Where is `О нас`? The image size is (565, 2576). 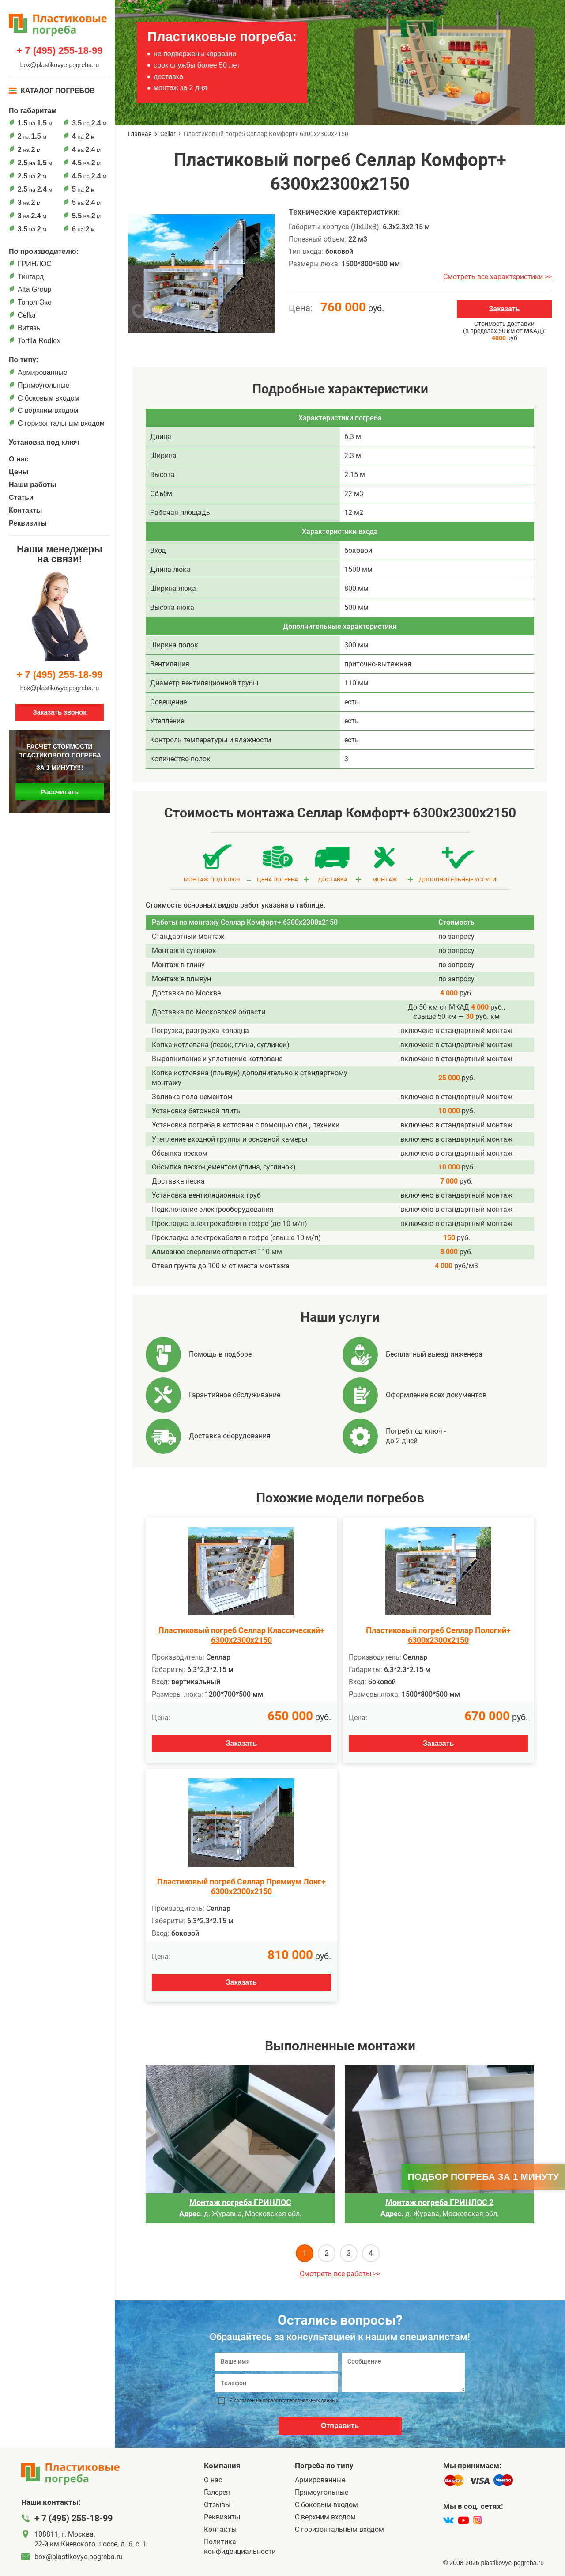 О нас is located at coordinates (18, 459).